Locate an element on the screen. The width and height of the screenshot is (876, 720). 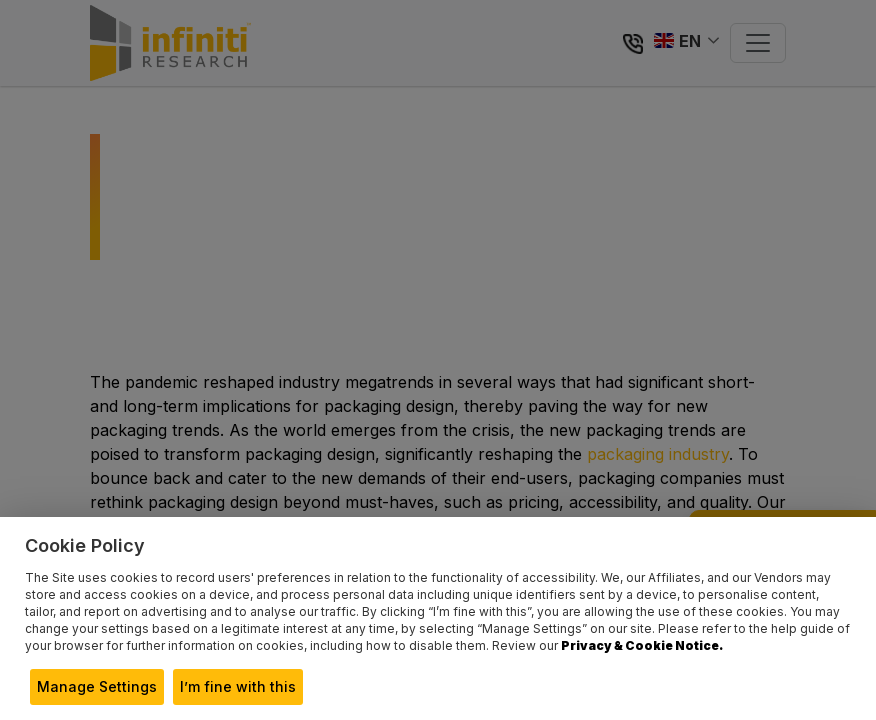
Privacy & Cookie Notice. is located at coordinates (642, 645).